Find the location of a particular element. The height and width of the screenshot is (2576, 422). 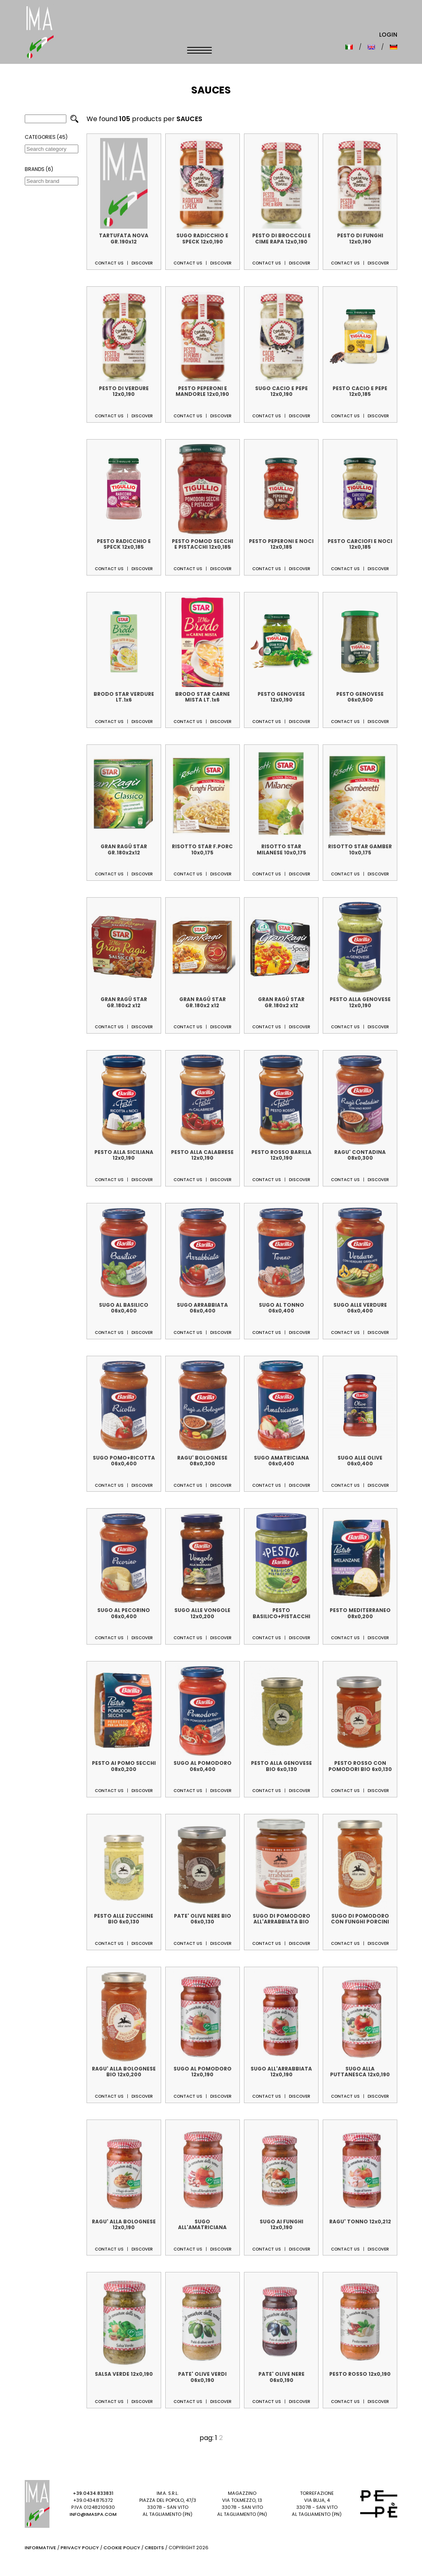

Contact us is located at coordinates (109, 263).